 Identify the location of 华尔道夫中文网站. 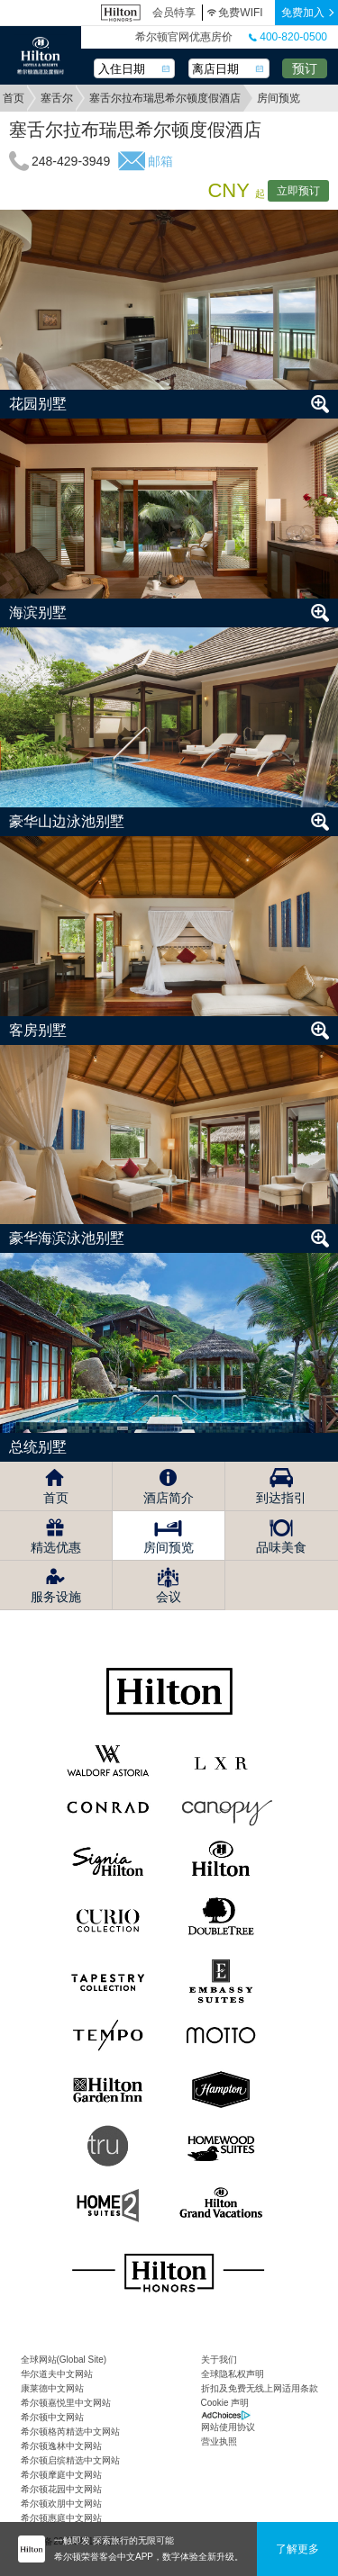
(57, 2374).